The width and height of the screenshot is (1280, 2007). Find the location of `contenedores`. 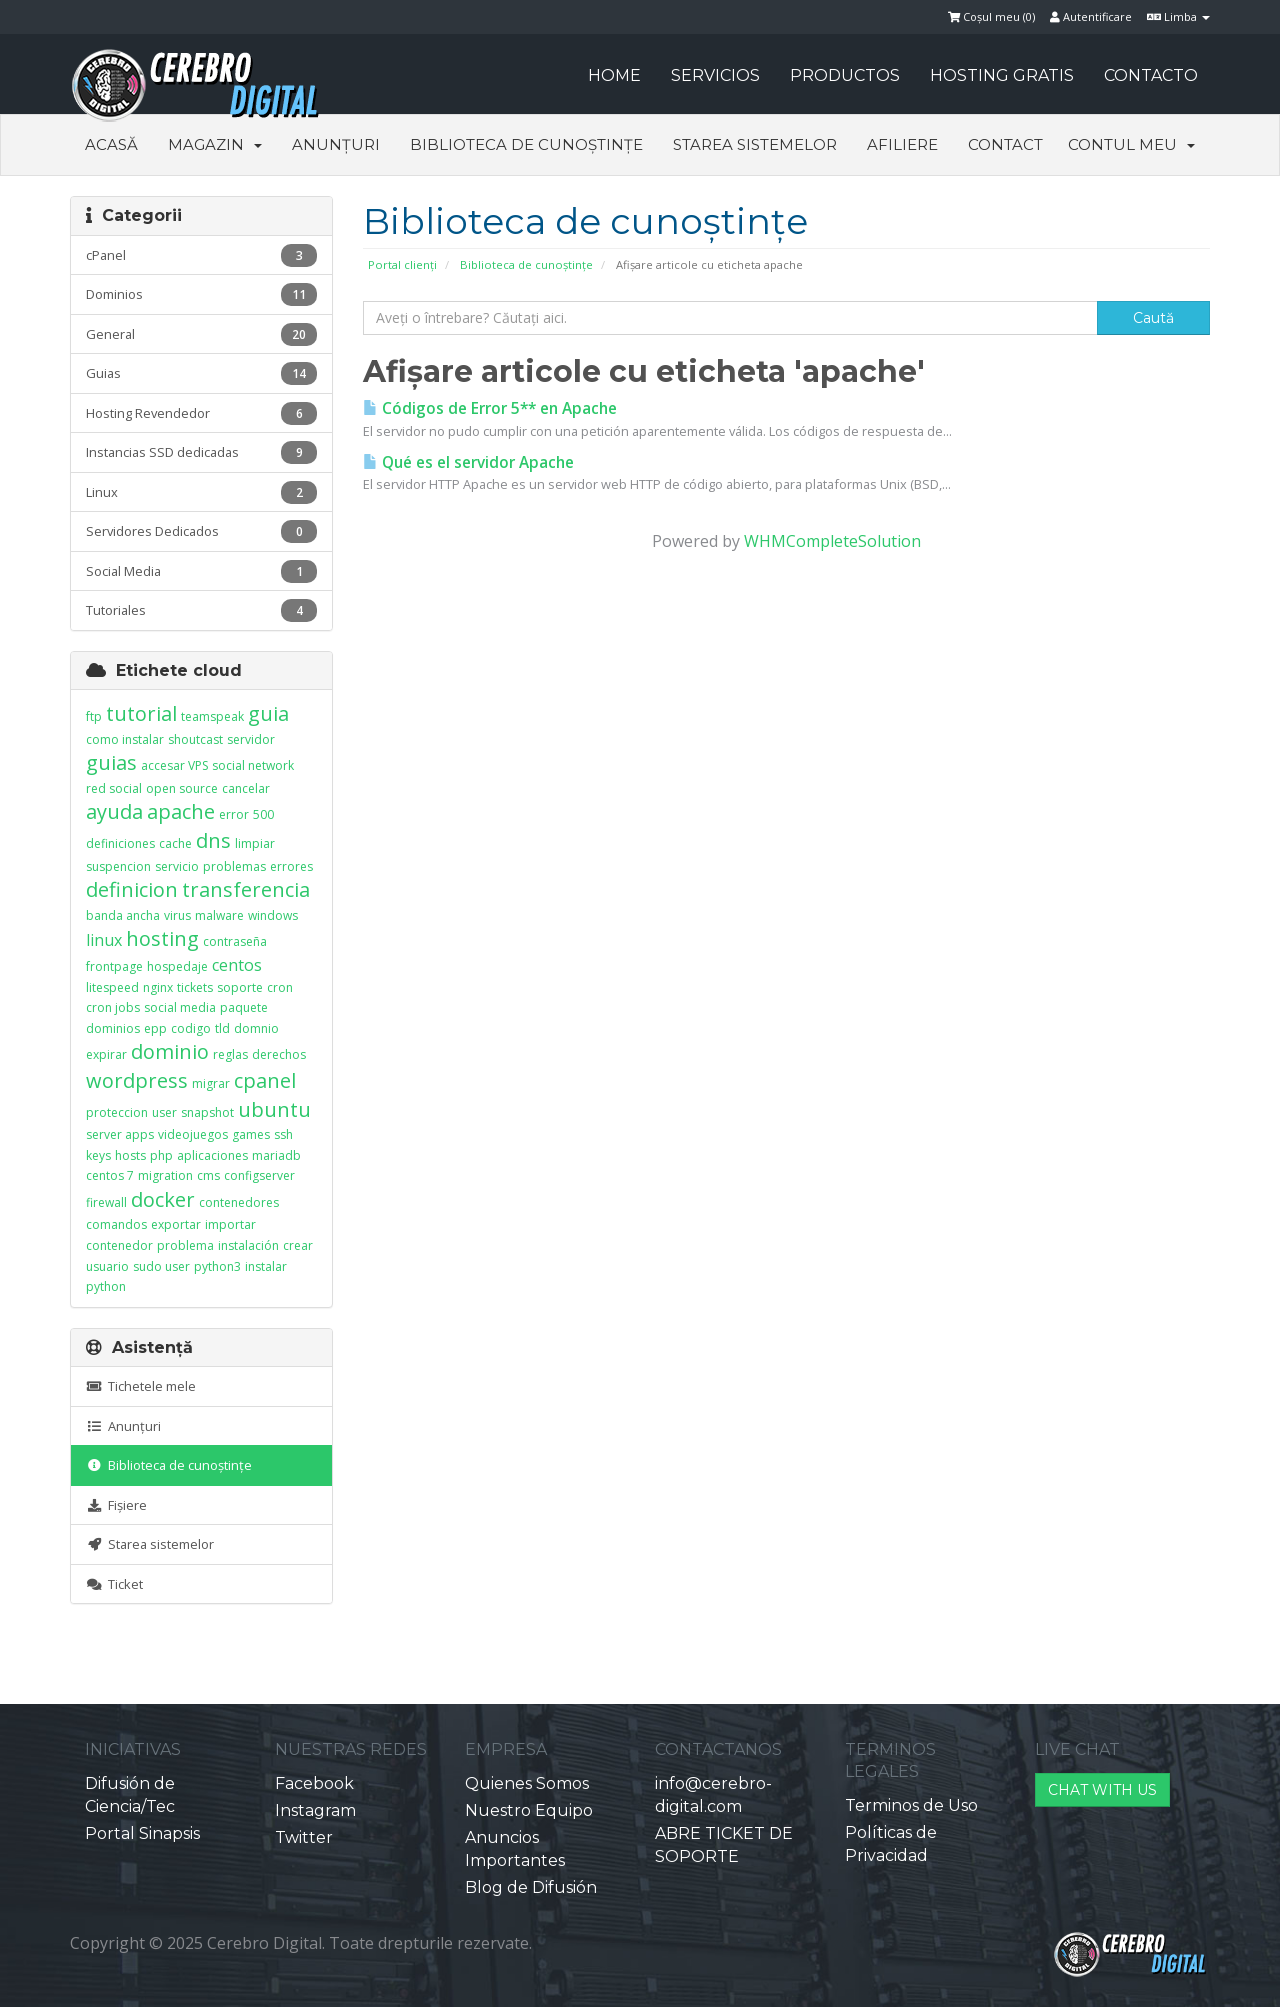

contenedores is located at coordinates (239, 1202).